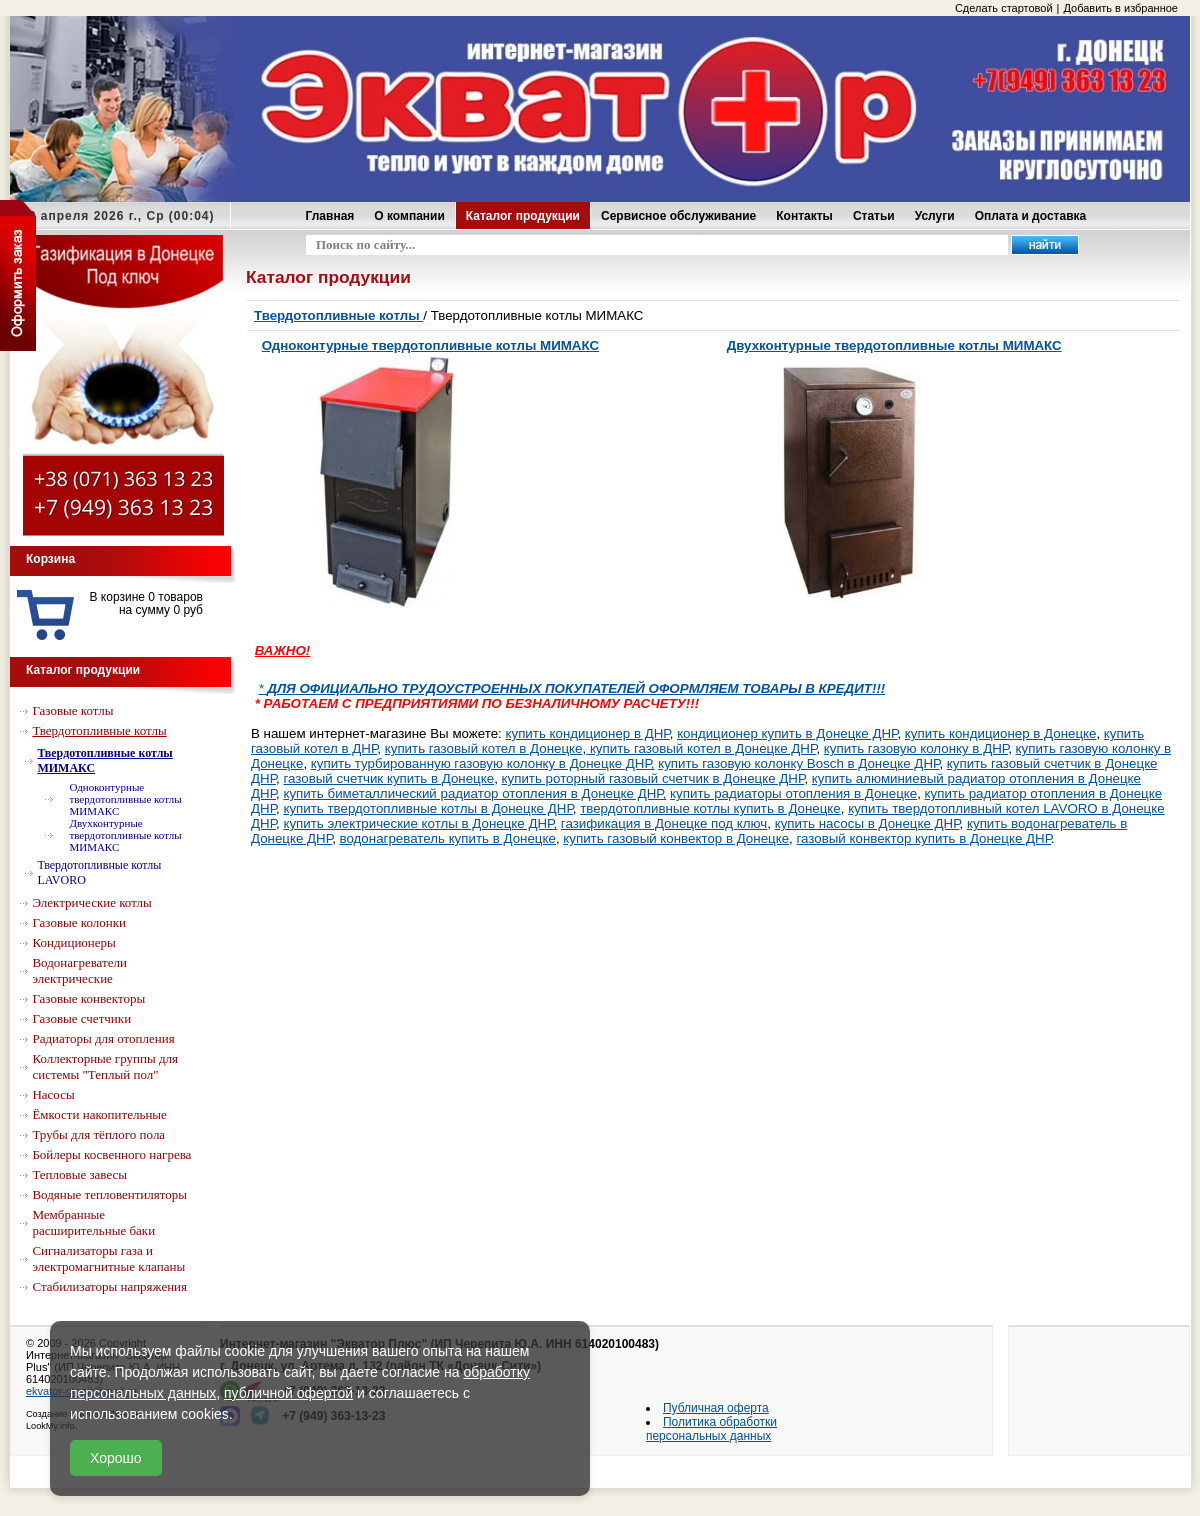 This screenshot has width=1200, height=1516. Describe the element at coordinates (483, 763) in the screenshot. I see `купить турбированную газовую колонку в Донецке ДНР,` at that location.